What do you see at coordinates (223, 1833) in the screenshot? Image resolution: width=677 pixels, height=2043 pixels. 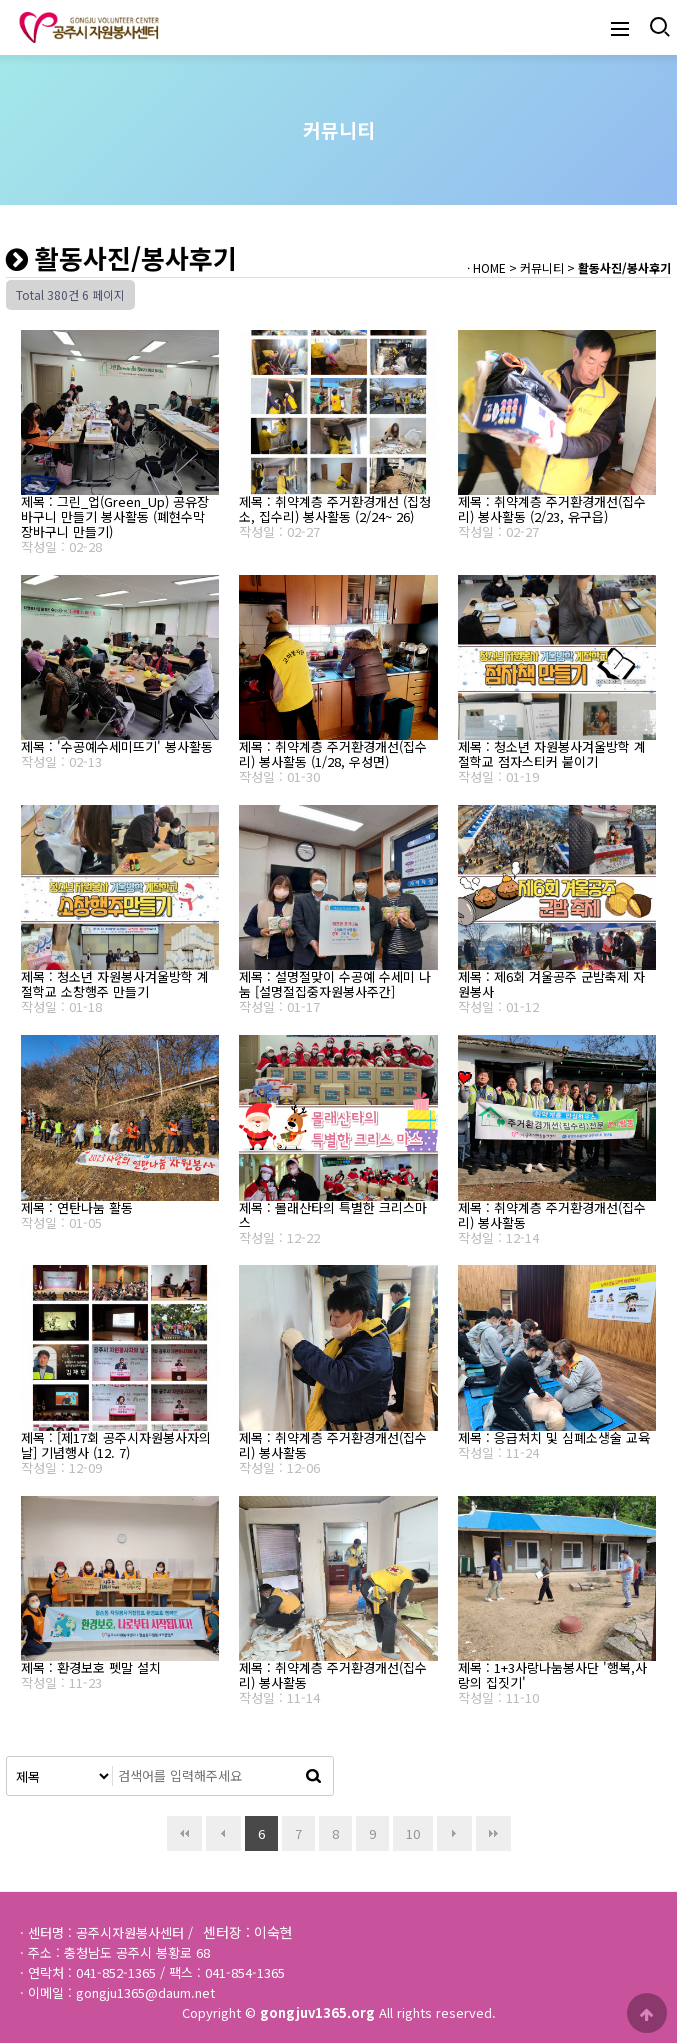 I see `이전` at bounding box center [223, 1833].